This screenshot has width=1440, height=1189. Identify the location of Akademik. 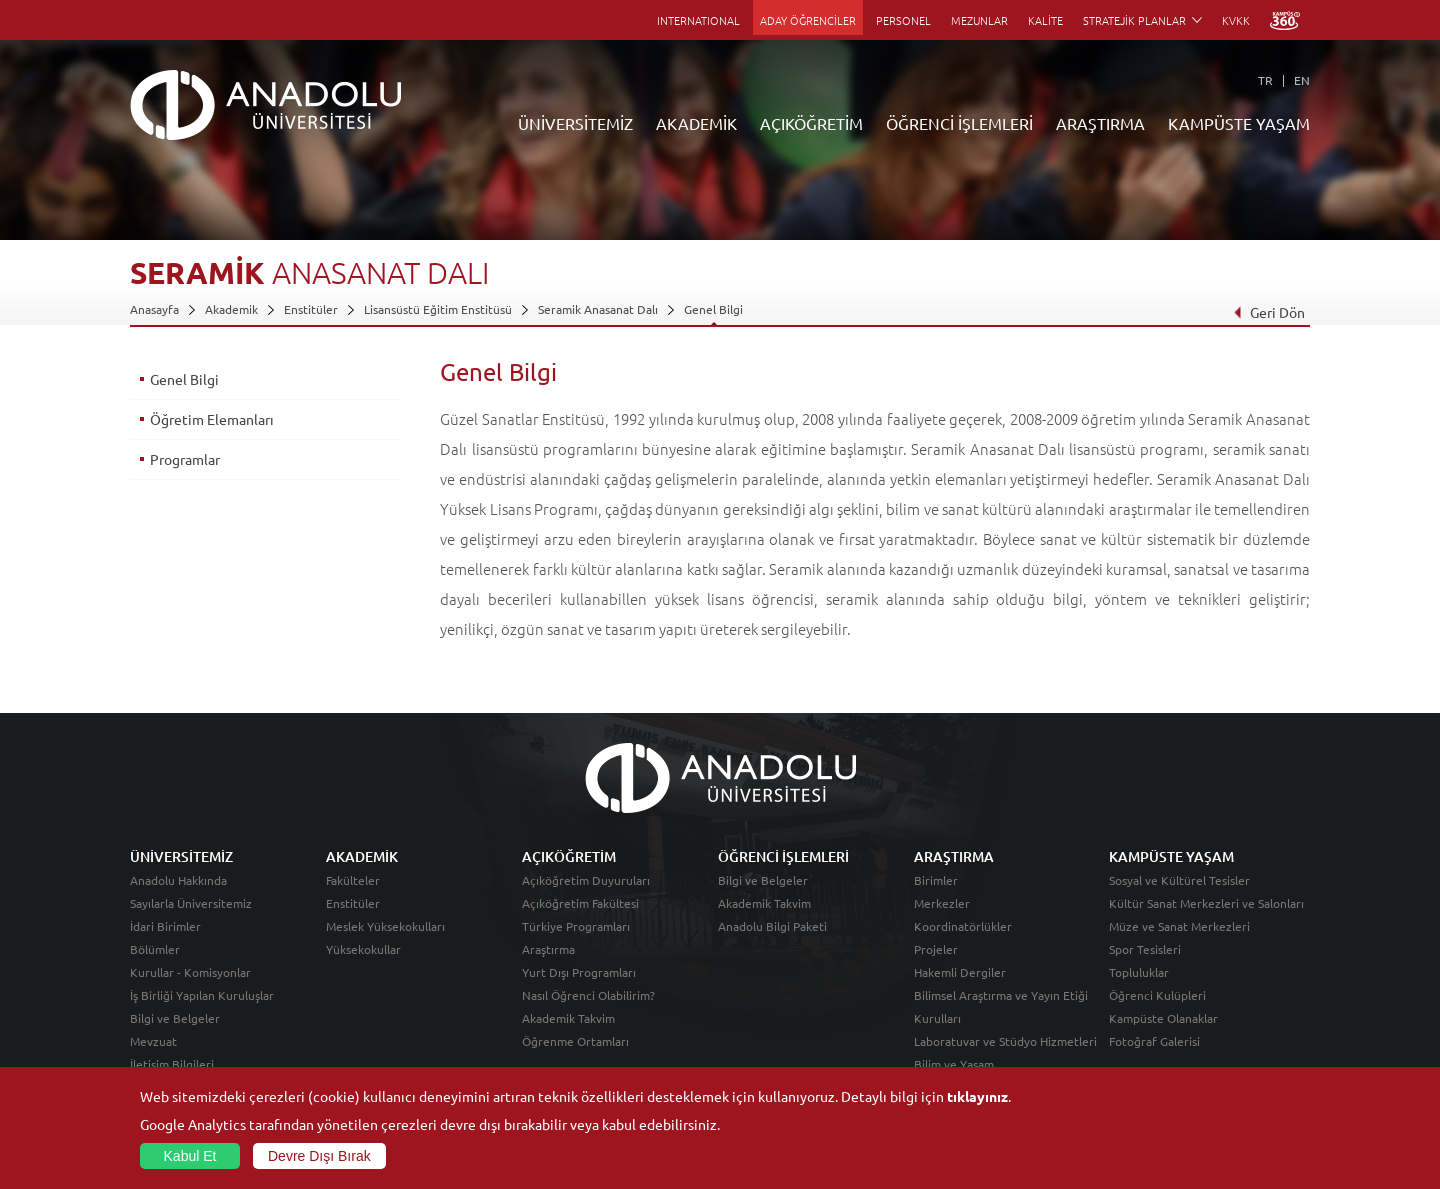
(231, 309).